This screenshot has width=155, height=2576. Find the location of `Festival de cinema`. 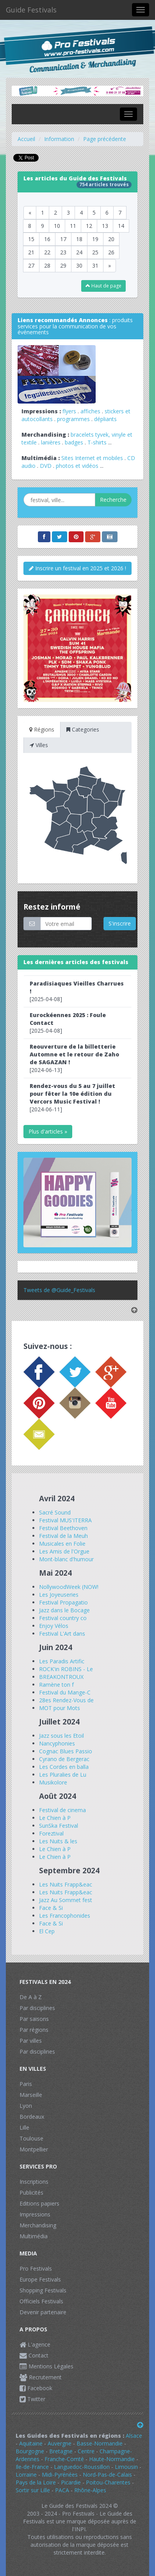

Festival de cinema is located at coordinates (62, 1810).